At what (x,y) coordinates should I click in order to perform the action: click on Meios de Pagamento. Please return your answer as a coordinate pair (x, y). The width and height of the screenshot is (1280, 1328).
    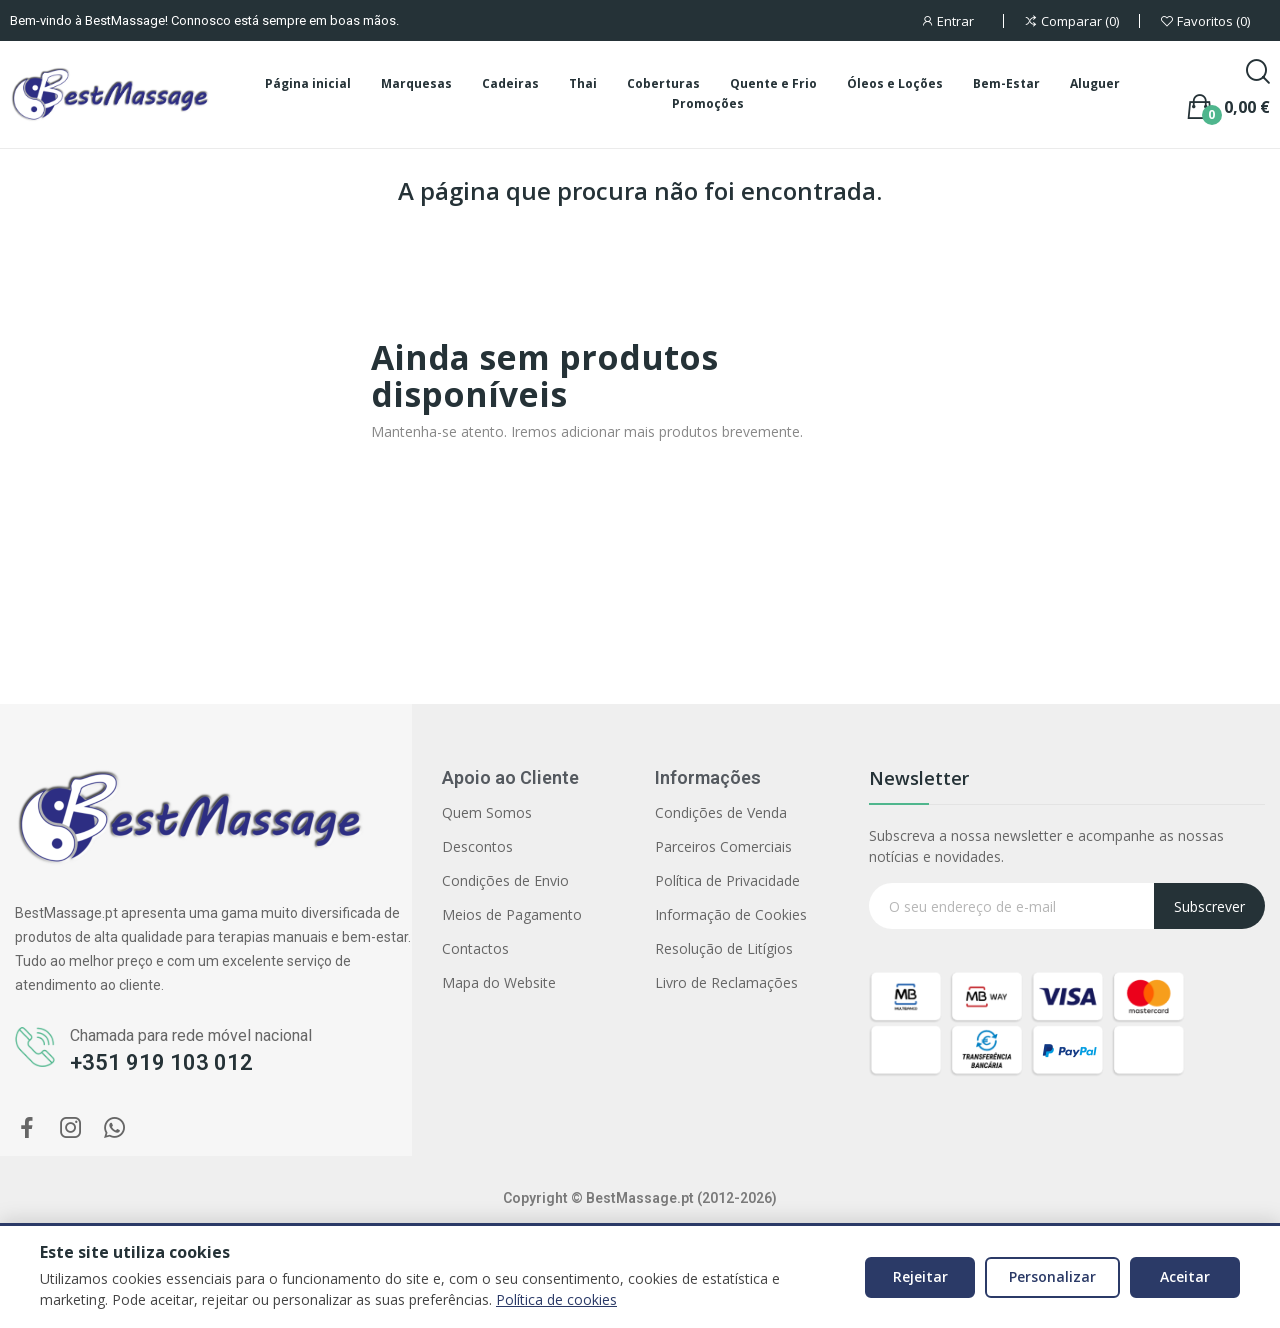
    Looking at the image, I should click on (512, 914).